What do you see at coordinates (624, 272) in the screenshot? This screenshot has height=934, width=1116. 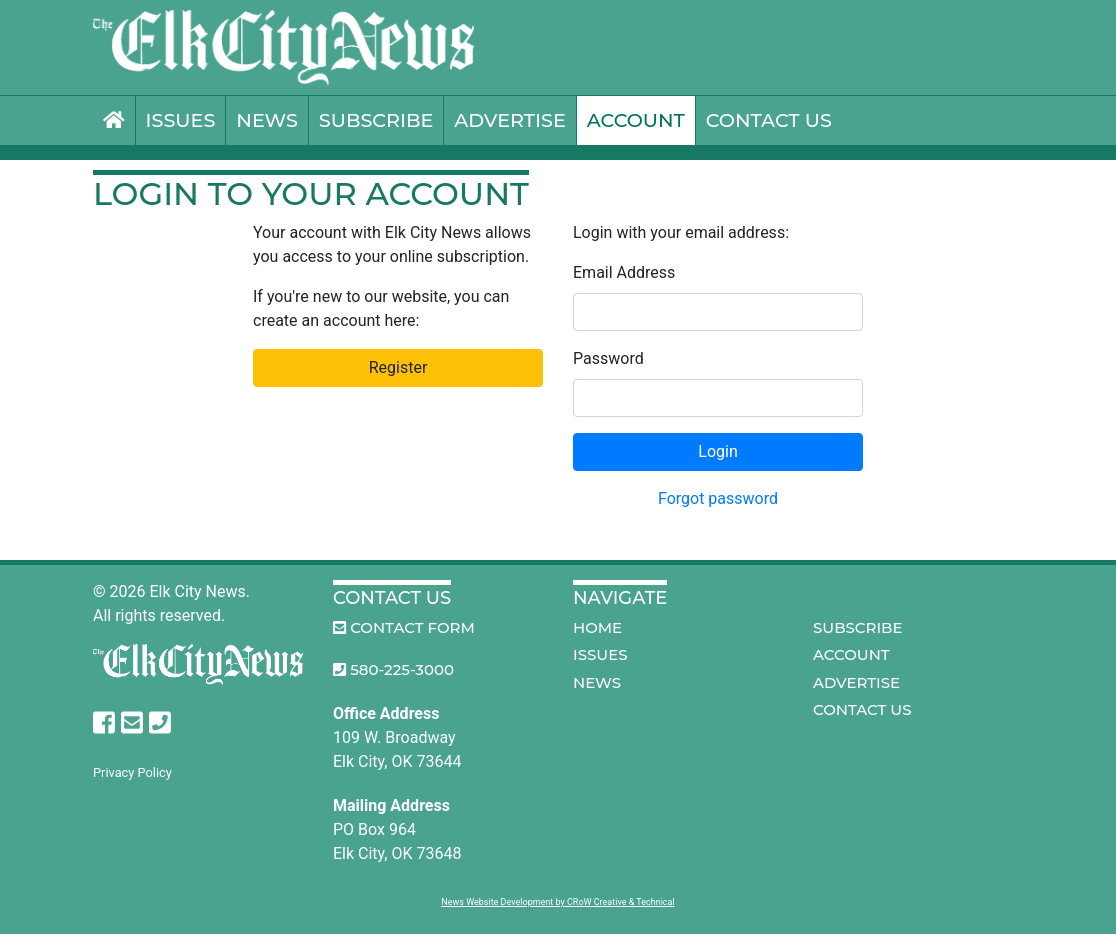 I see `Email Address` at bounding box center [624, 272].